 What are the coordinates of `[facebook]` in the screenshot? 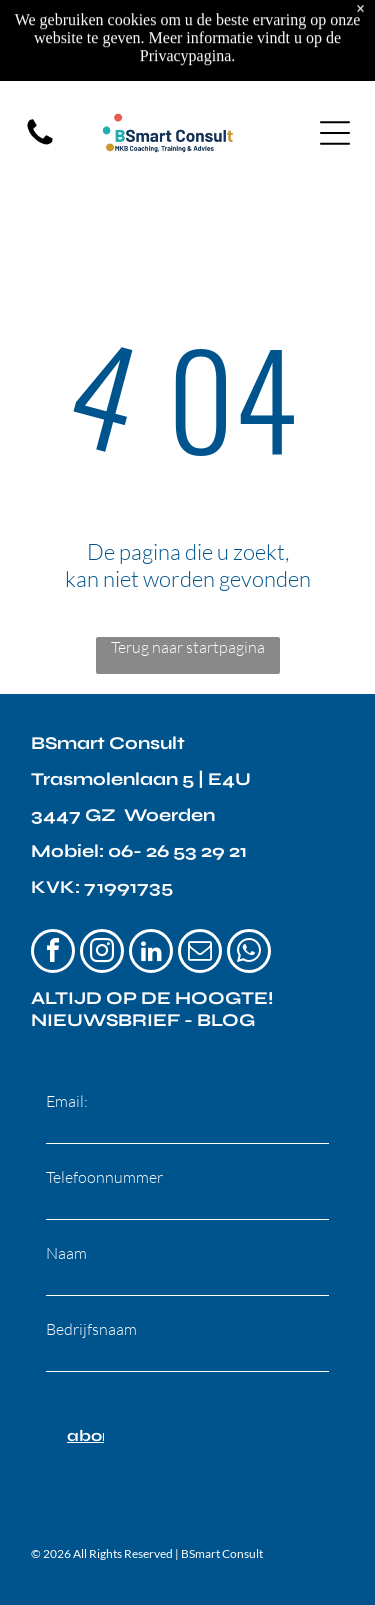 It's located at (53, 953).